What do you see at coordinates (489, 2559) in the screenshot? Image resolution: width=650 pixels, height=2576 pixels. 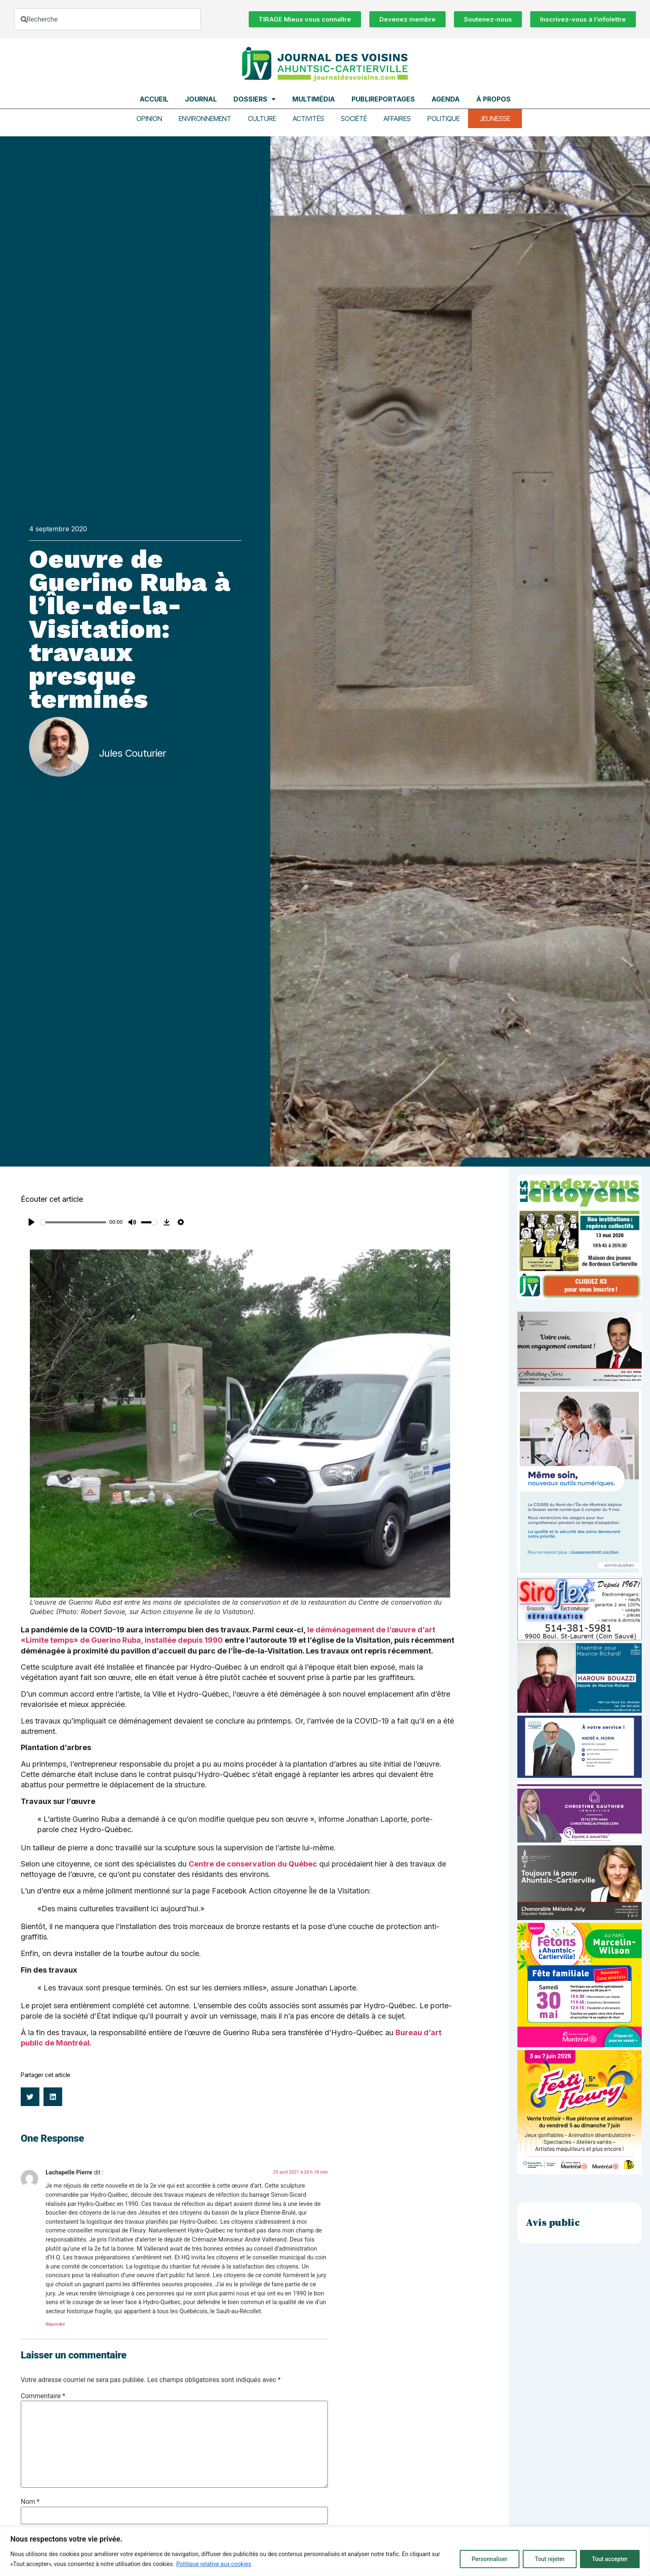 I see `Personnaliser` at bounding box center [489, 2559].